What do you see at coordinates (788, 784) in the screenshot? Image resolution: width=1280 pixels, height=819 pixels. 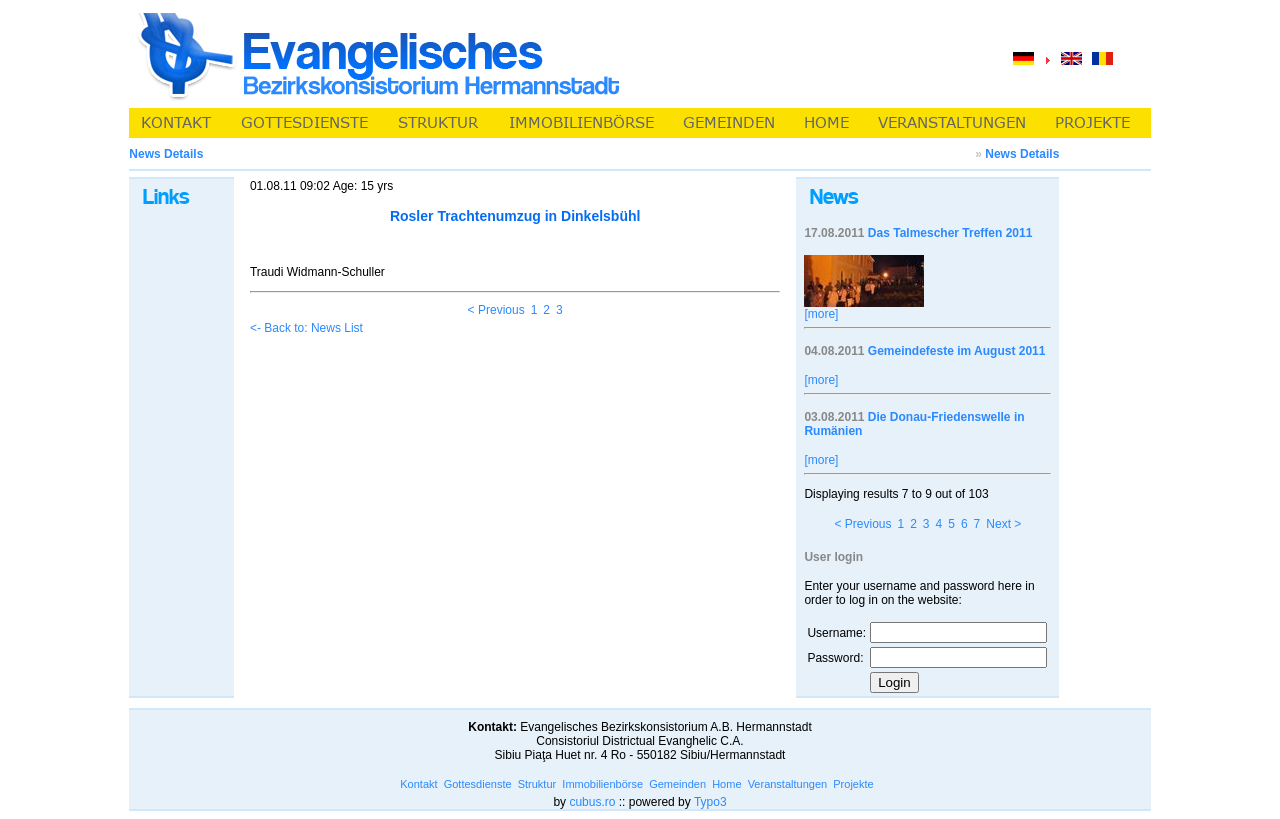 I see `Veranstaltungen` at bounding box center [788, 784].